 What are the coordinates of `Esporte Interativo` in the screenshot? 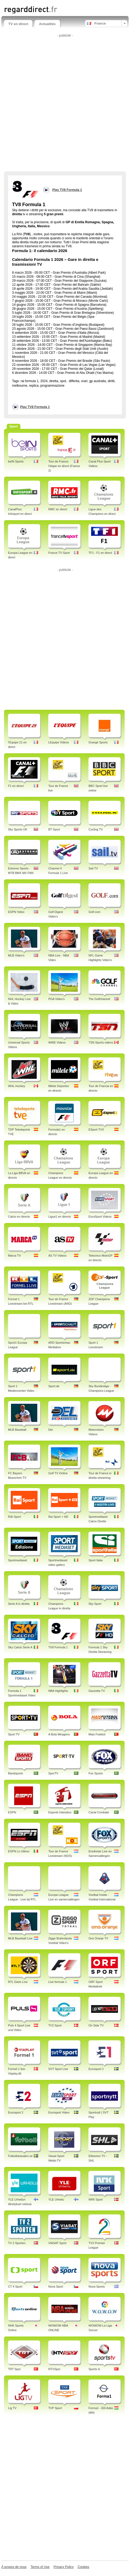 It's located at (59, 1812).